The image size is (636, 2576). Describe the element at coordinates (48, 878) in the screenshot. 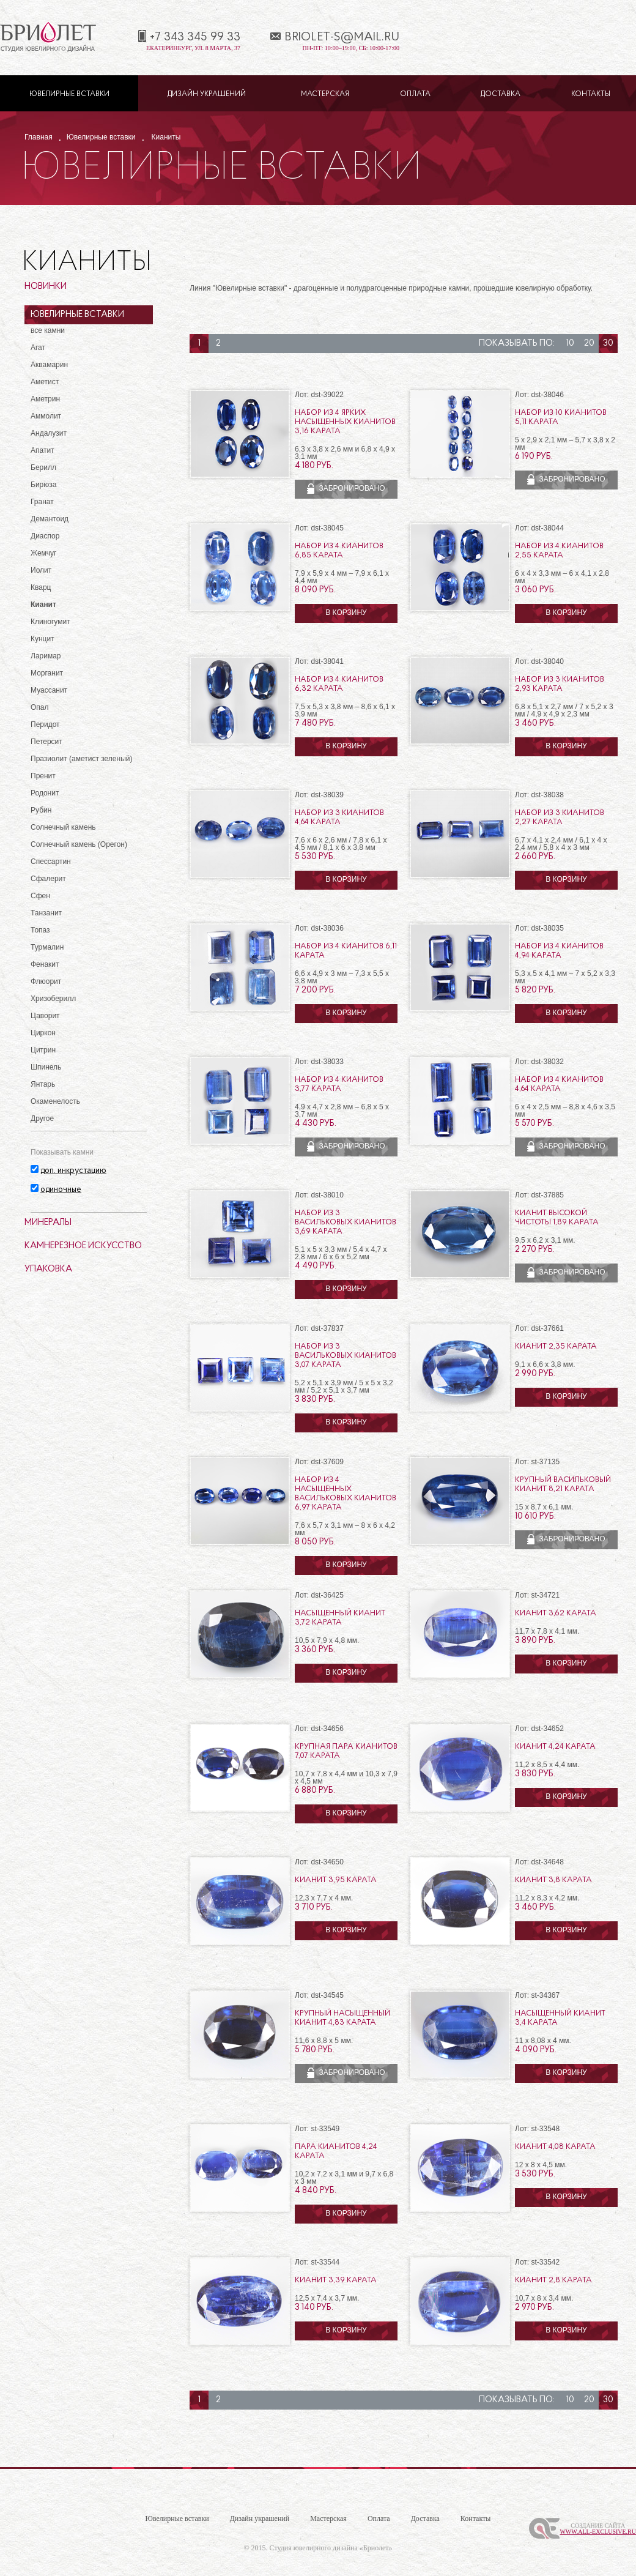

I see `Сфалерит` at that location.